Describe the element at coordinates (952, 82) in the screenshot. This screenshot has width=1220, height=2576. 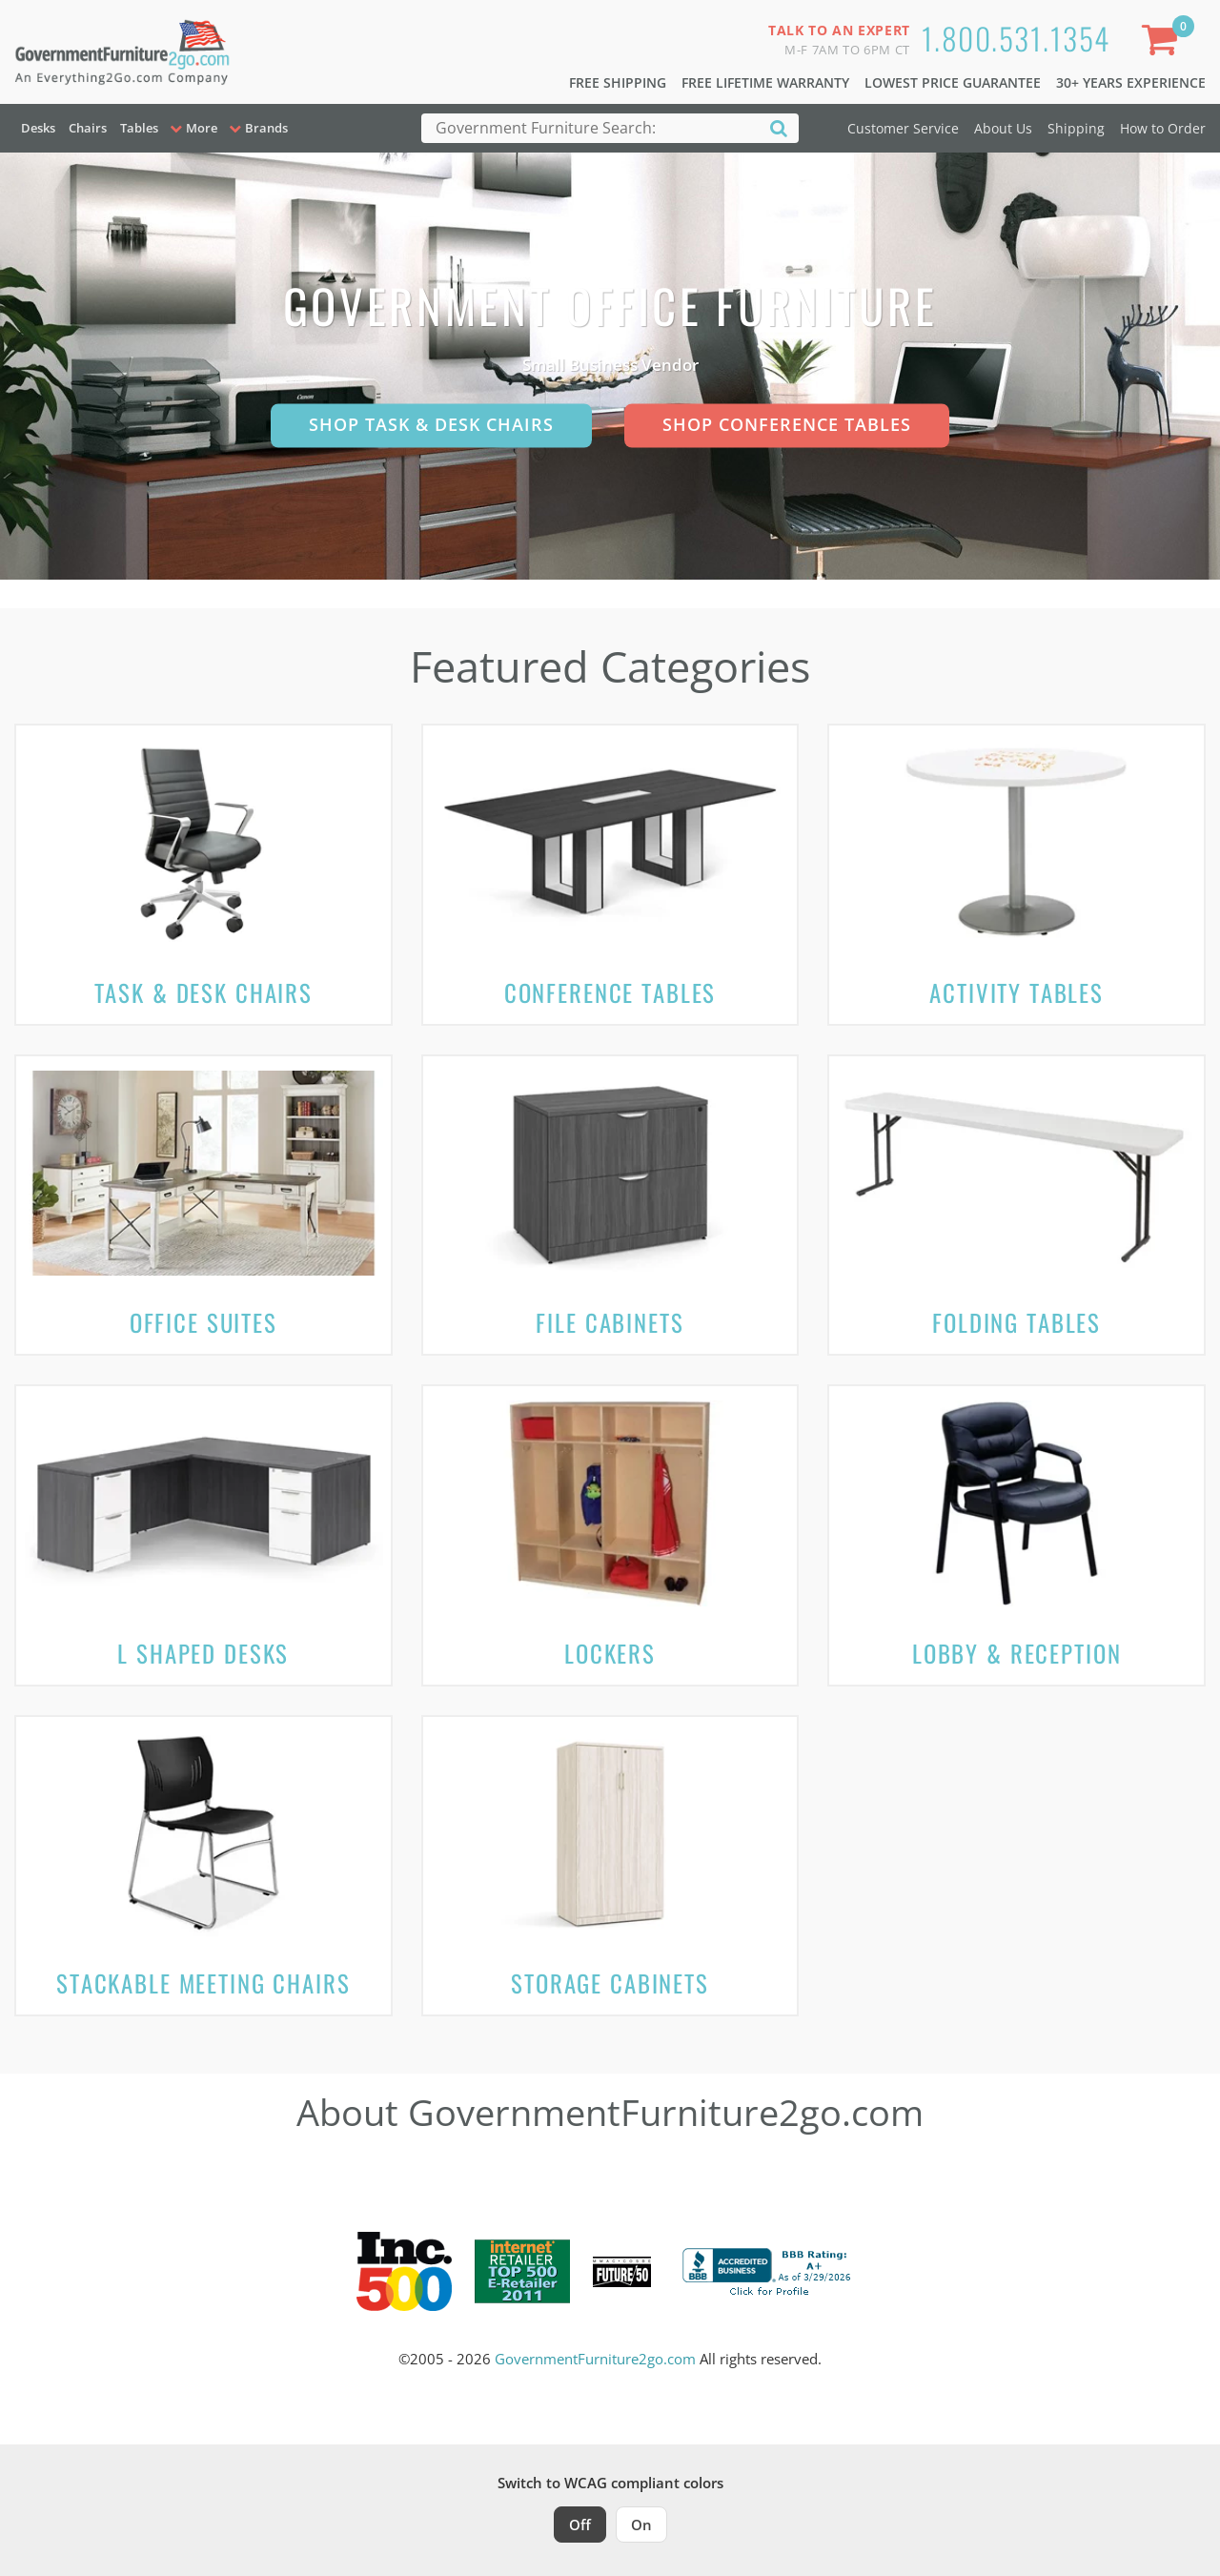
I see `Lowest Price Guarantee` at that location.